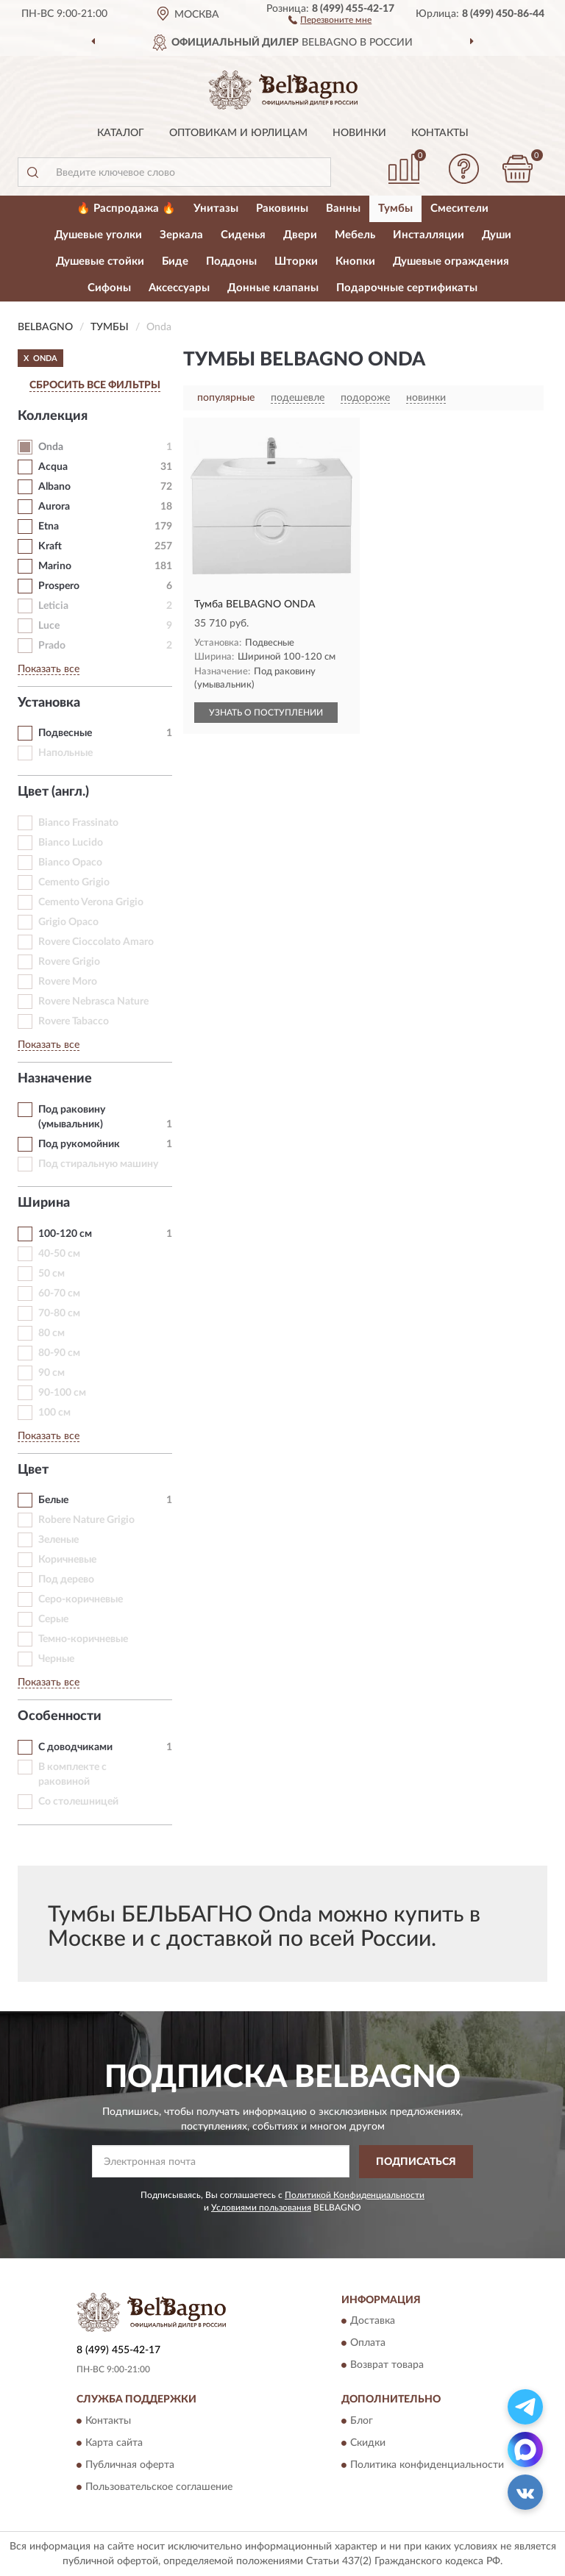  What do you see at coordinates (54, 1412) in the screenshot?
I see `100 см` at bounding box center [54, 1412].